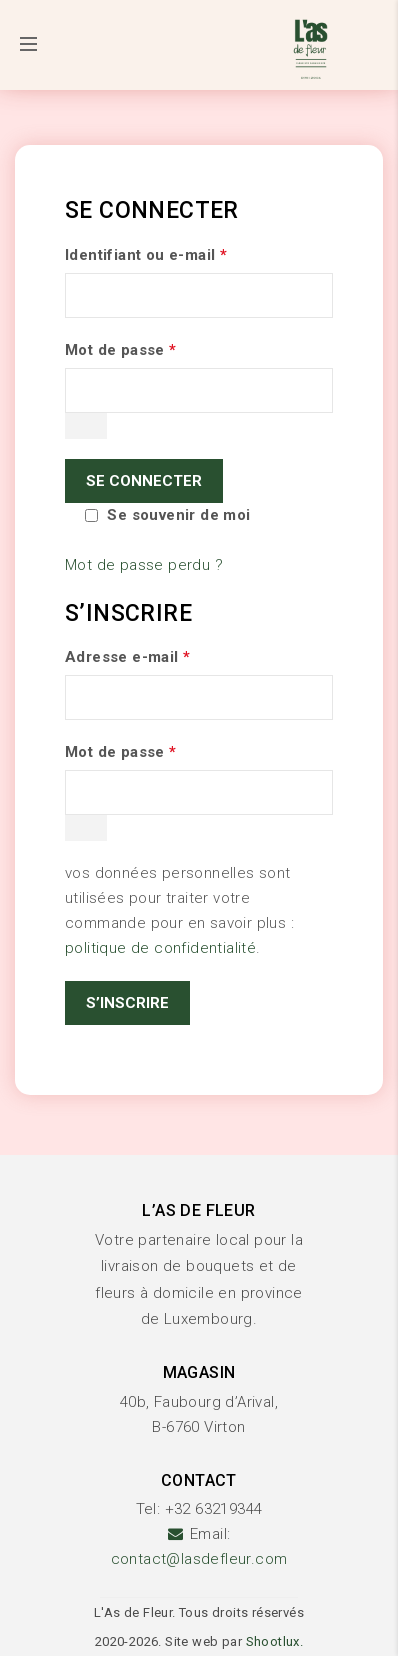 Image resolution: width=398 pixels, height=1656 pixels. Describe the element at coordinates (127, 657) in the screenshot. I see `Adresse e-mail` at that location.